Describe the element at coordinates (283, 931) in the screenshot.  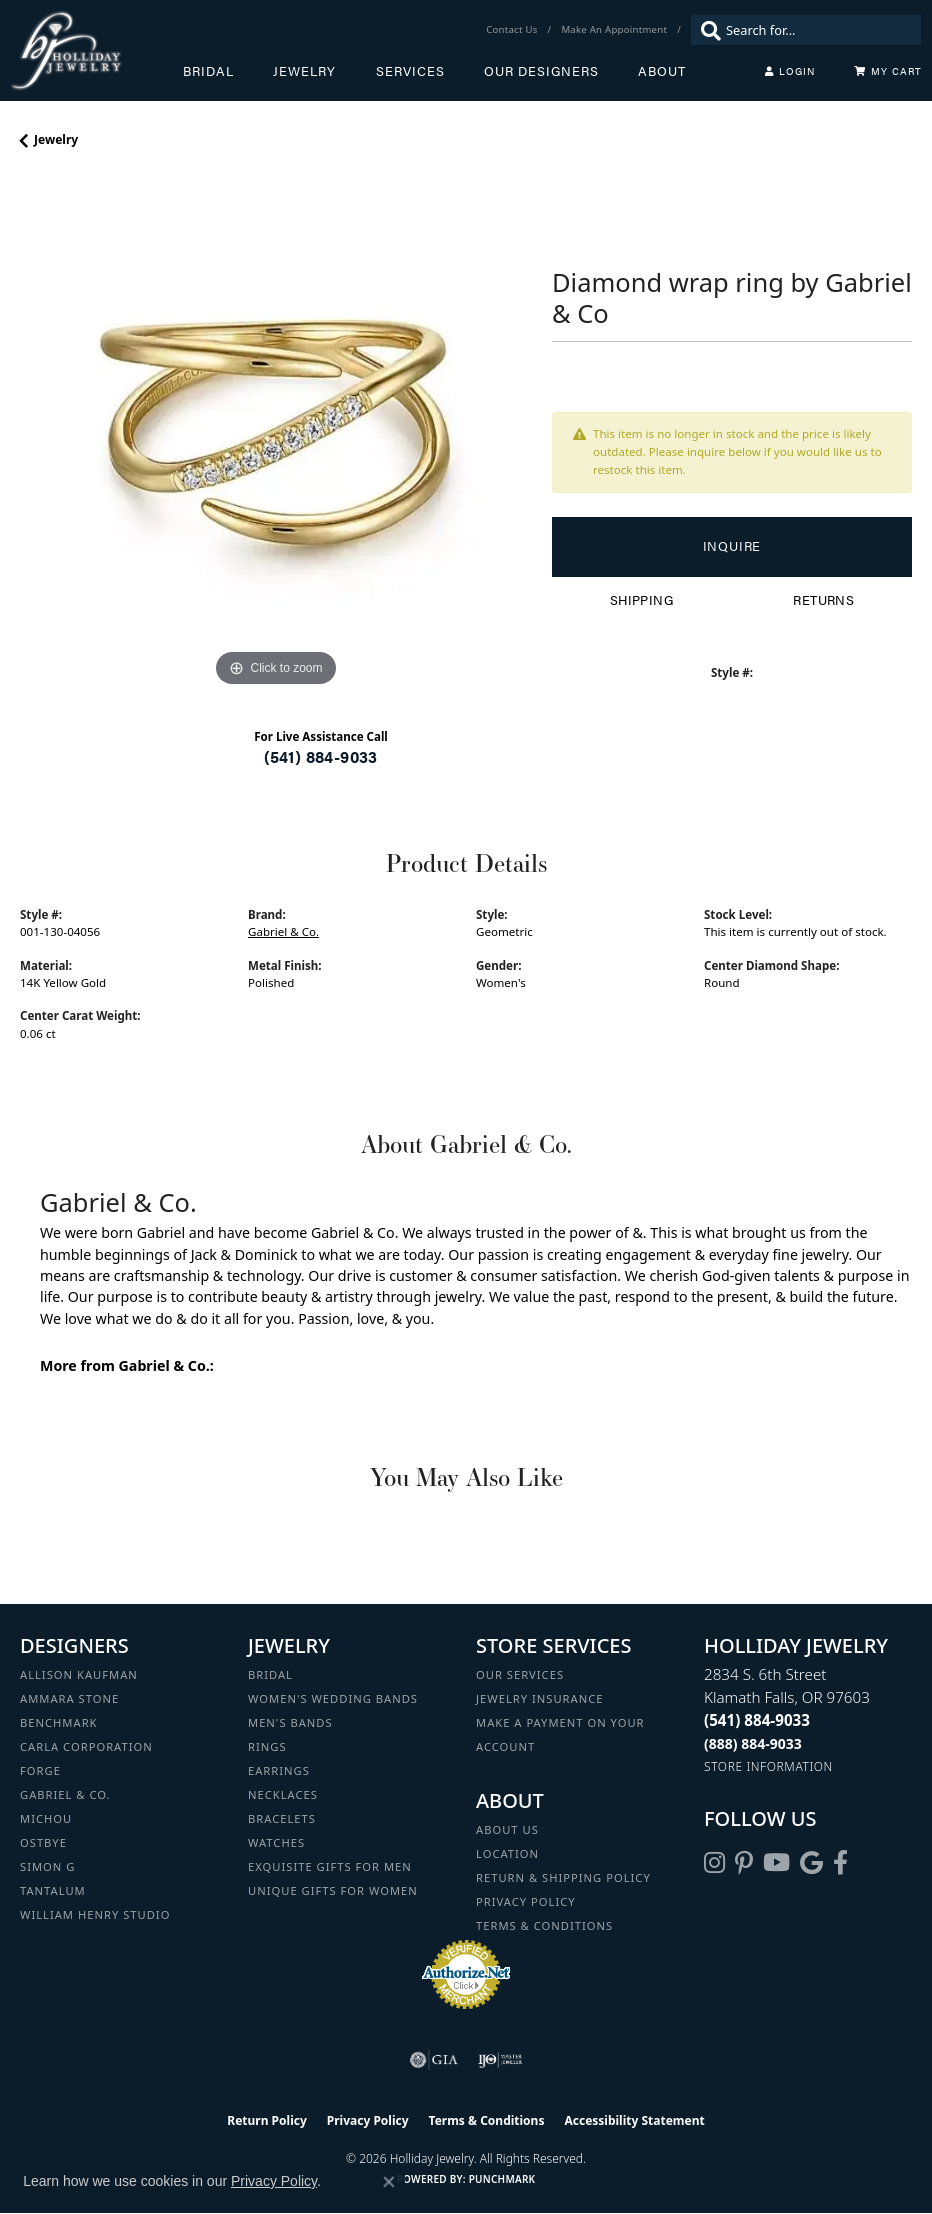
I see `Gabriel & Co.` at that location.